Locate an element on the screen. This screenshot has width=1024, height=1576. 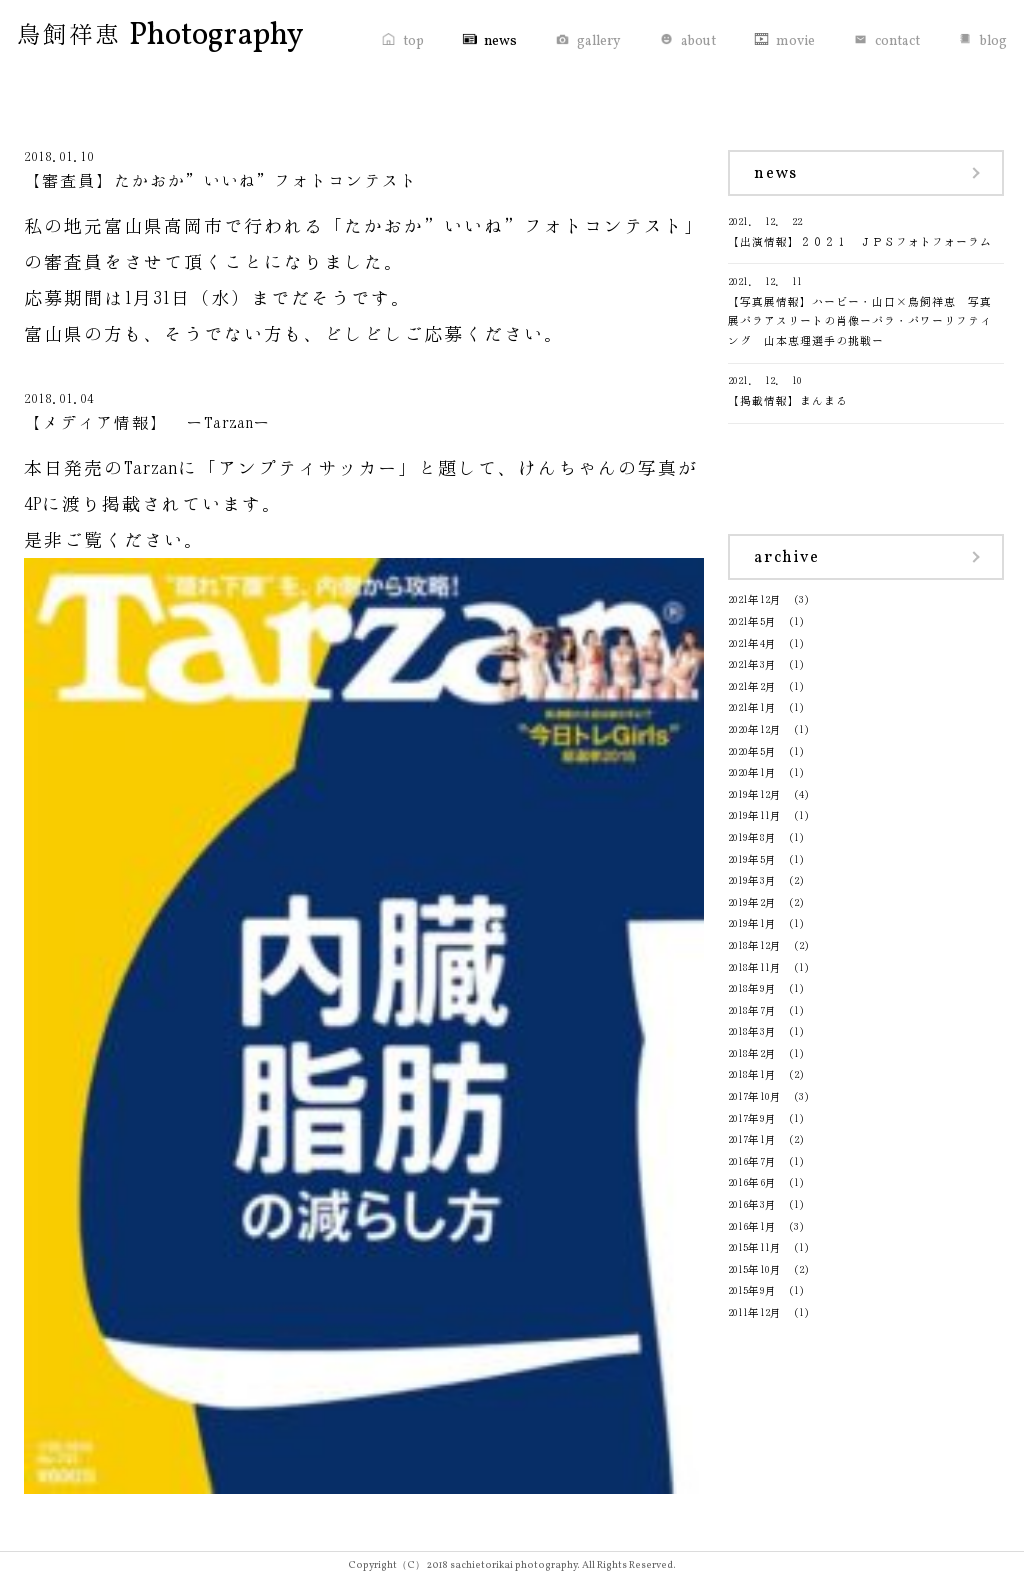
2019年12月 is located at coordinates (755, 794).